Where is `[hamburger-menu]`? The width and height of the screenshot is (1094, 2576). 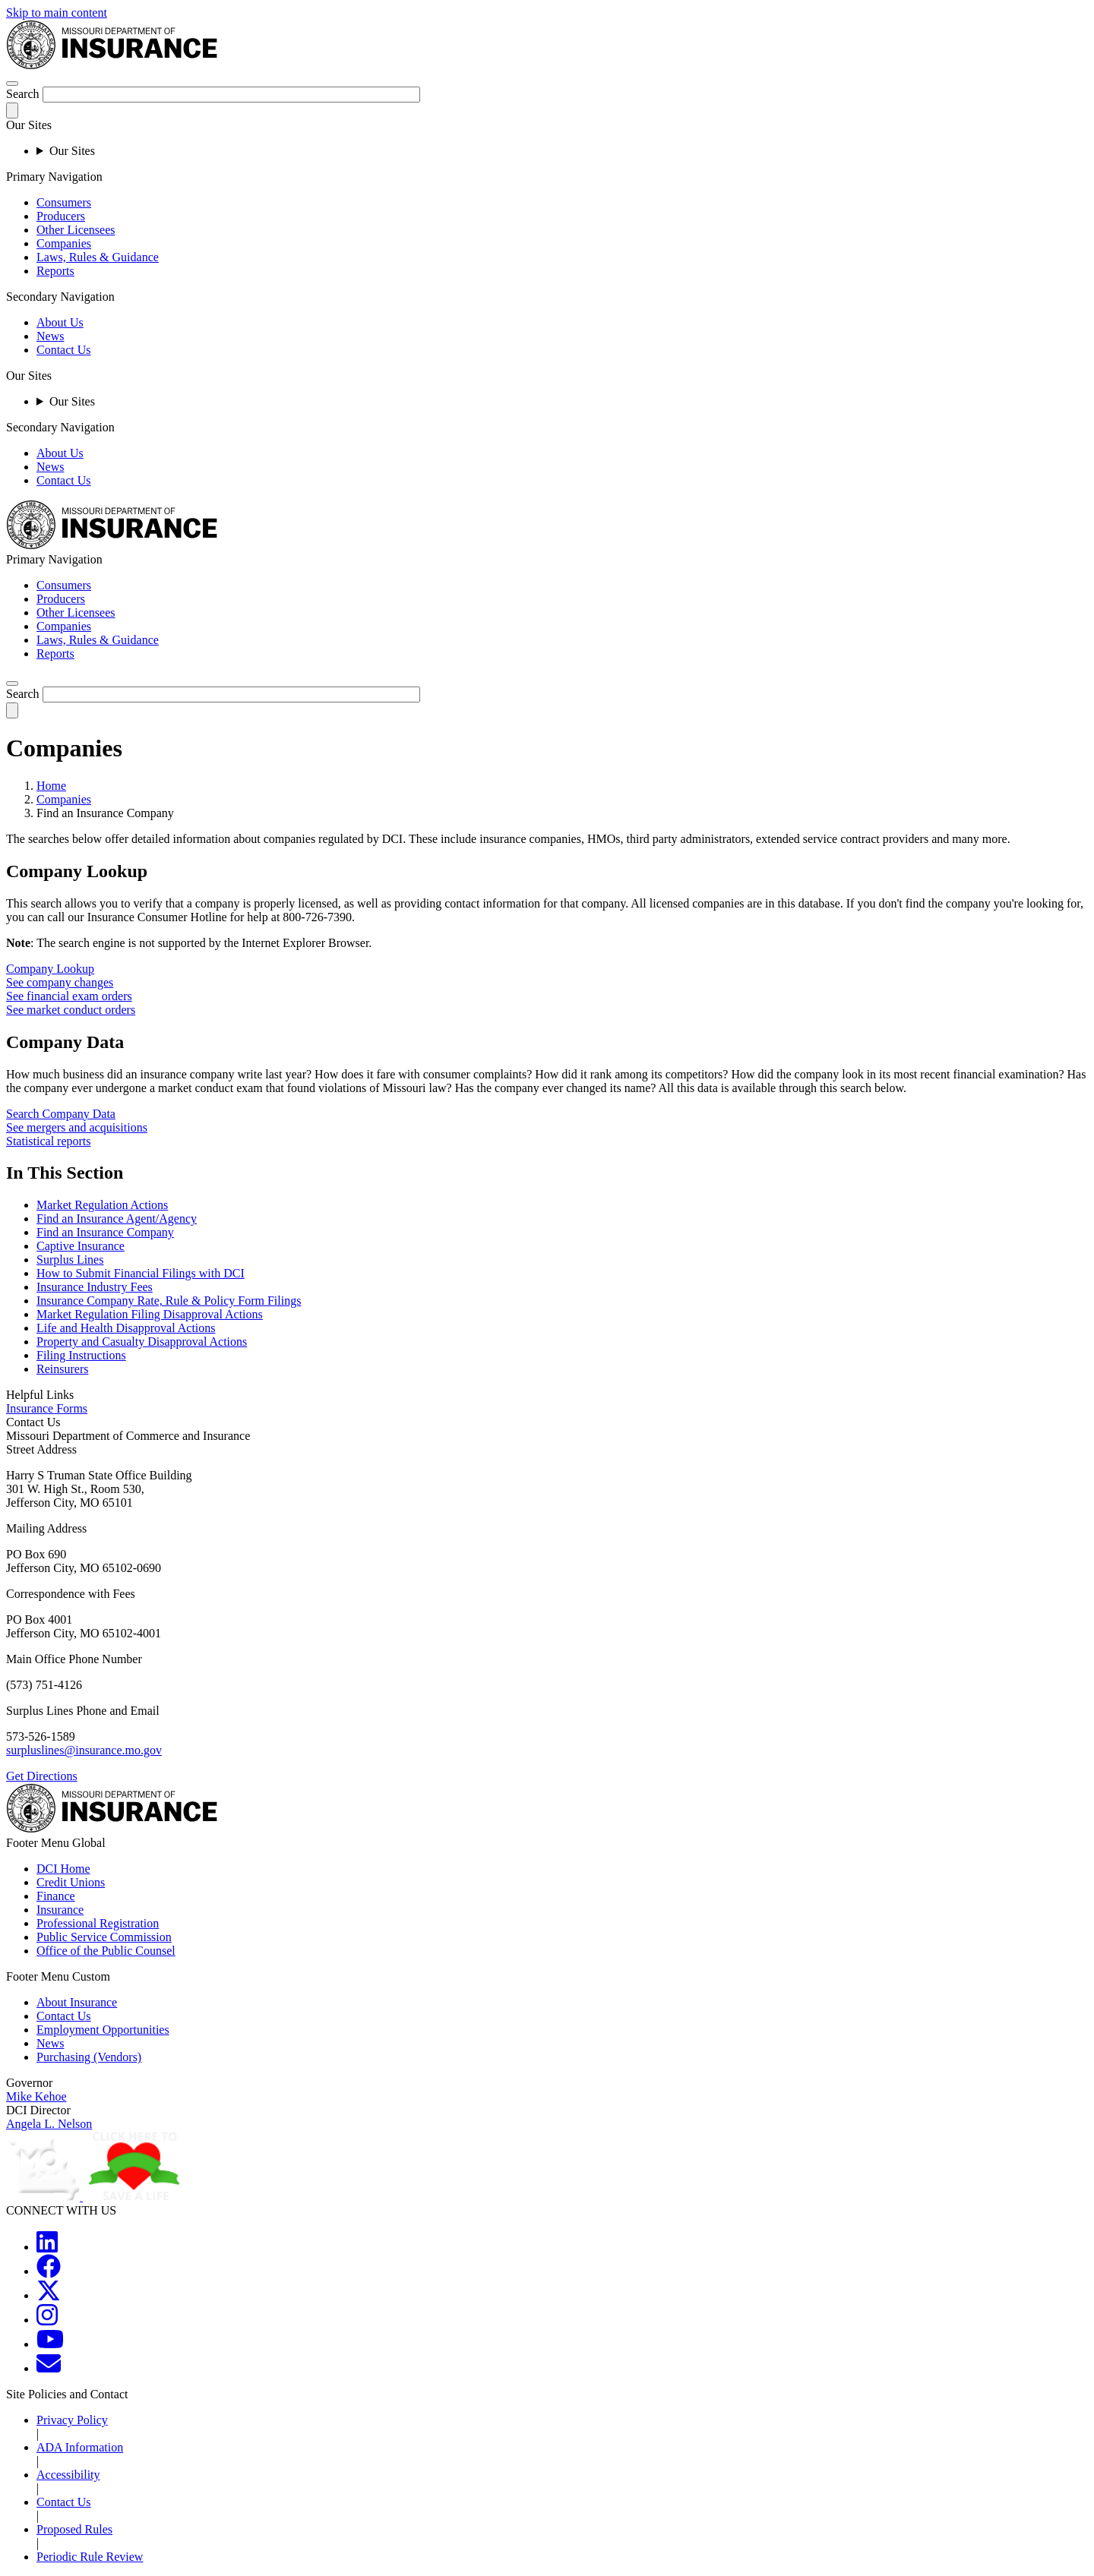
[hamburger-menu] is located at coordinates (12, 83).